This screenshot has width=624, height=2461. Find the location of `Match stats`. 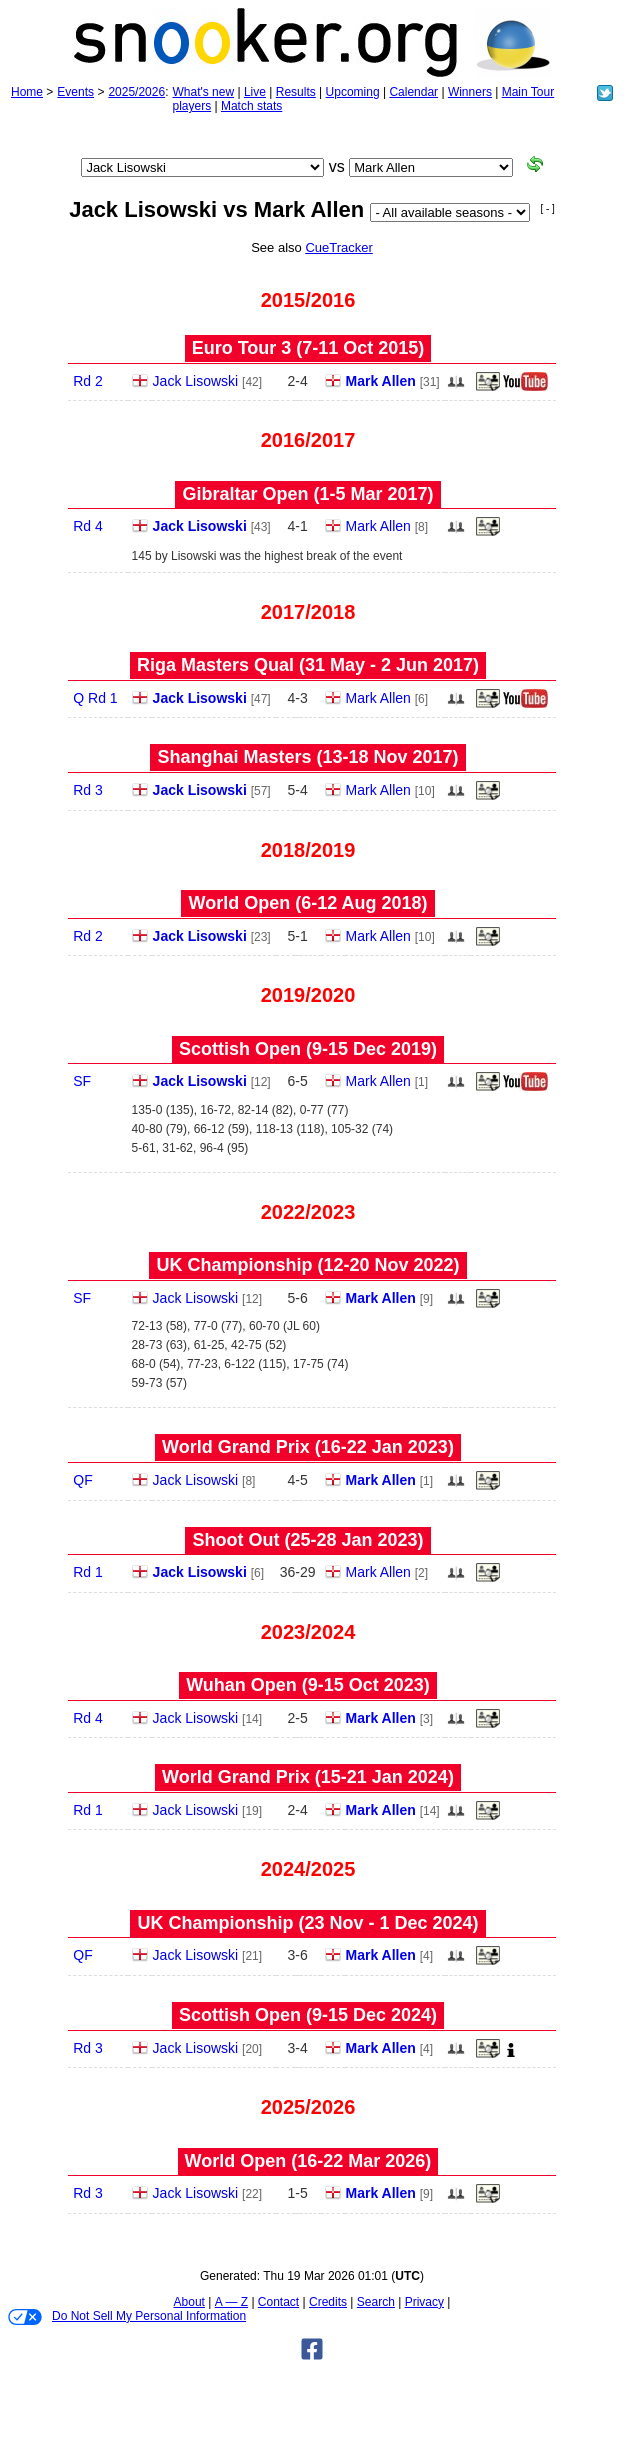

Match stats is located at coordinates (251, 106).